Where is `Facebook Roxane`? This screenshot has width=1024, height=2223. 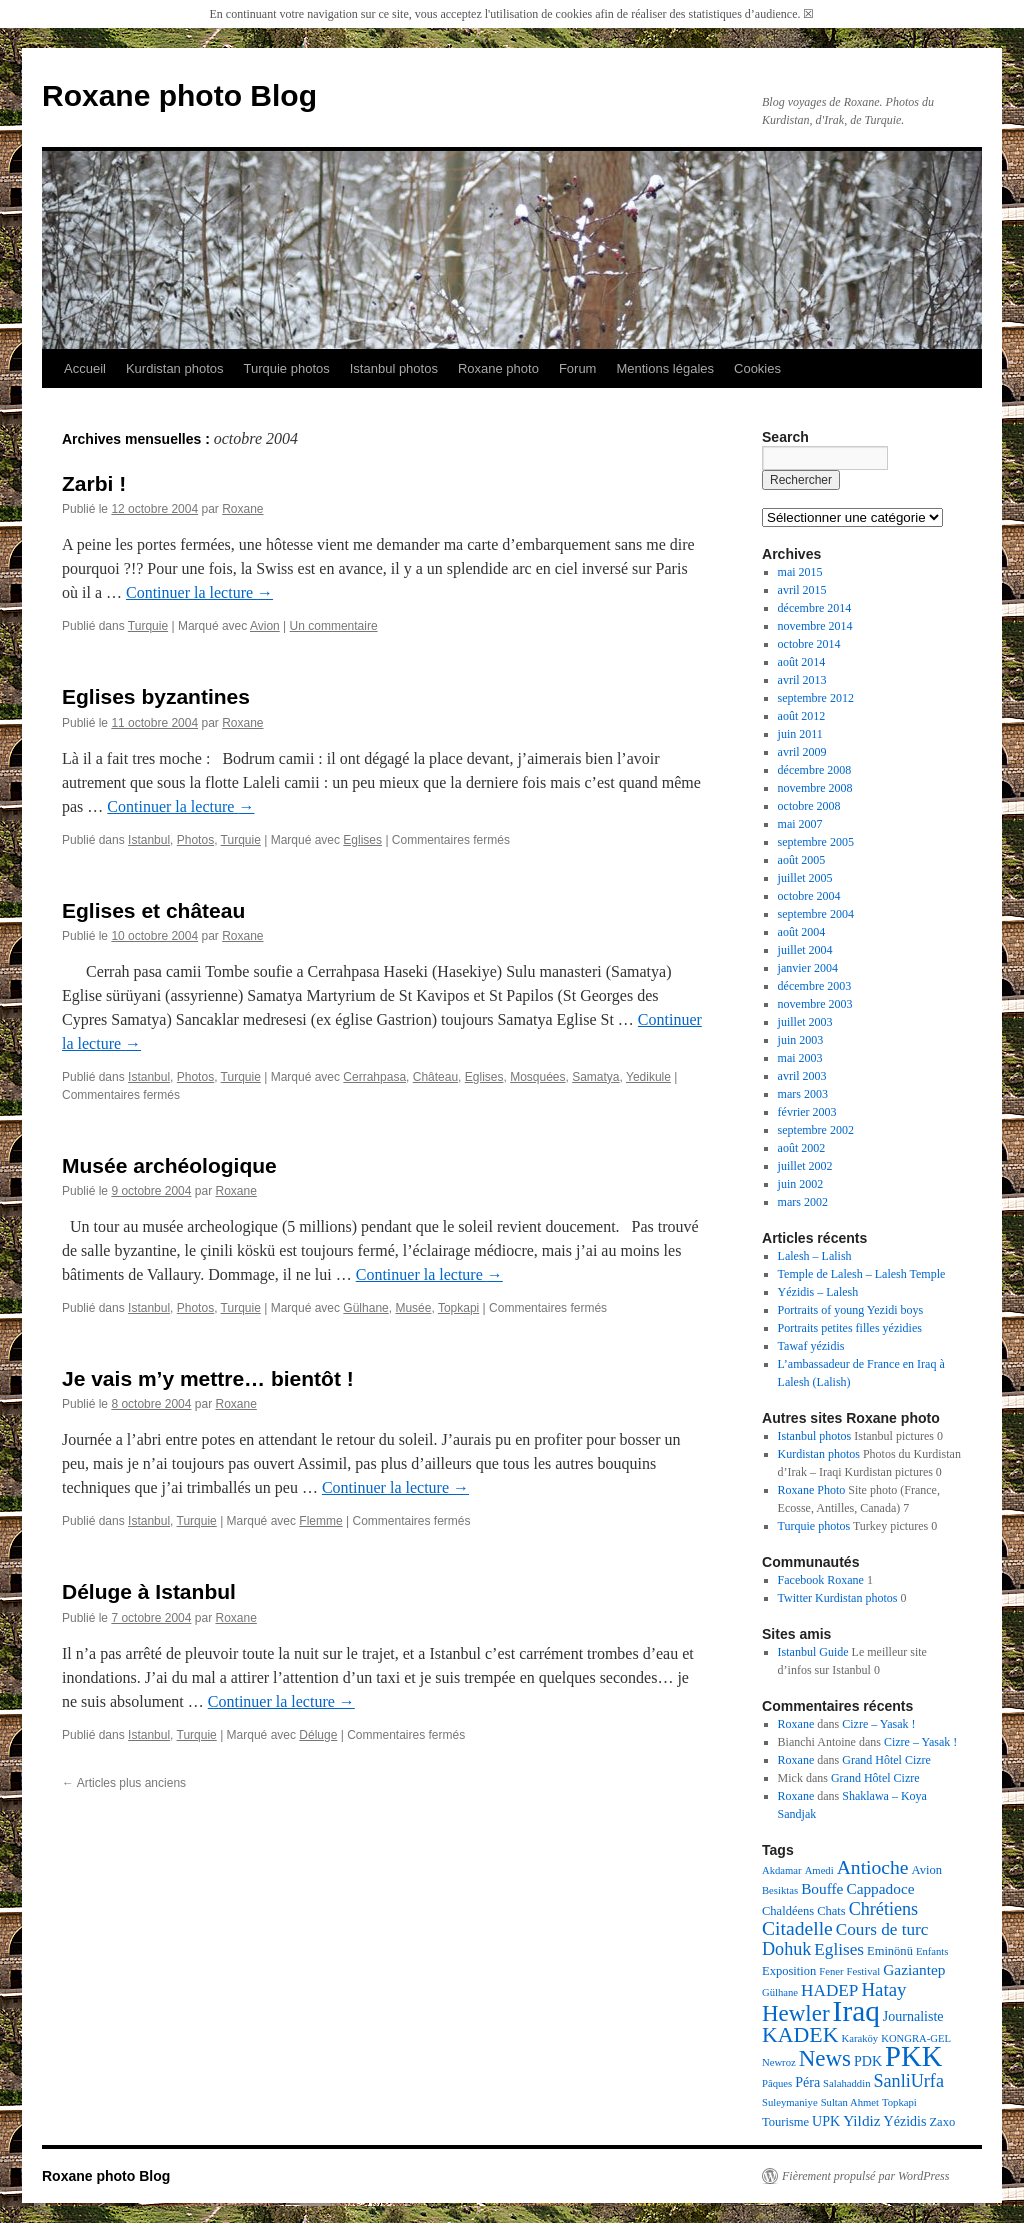 Facebook Roxane is located at coordinates (821, 1580).